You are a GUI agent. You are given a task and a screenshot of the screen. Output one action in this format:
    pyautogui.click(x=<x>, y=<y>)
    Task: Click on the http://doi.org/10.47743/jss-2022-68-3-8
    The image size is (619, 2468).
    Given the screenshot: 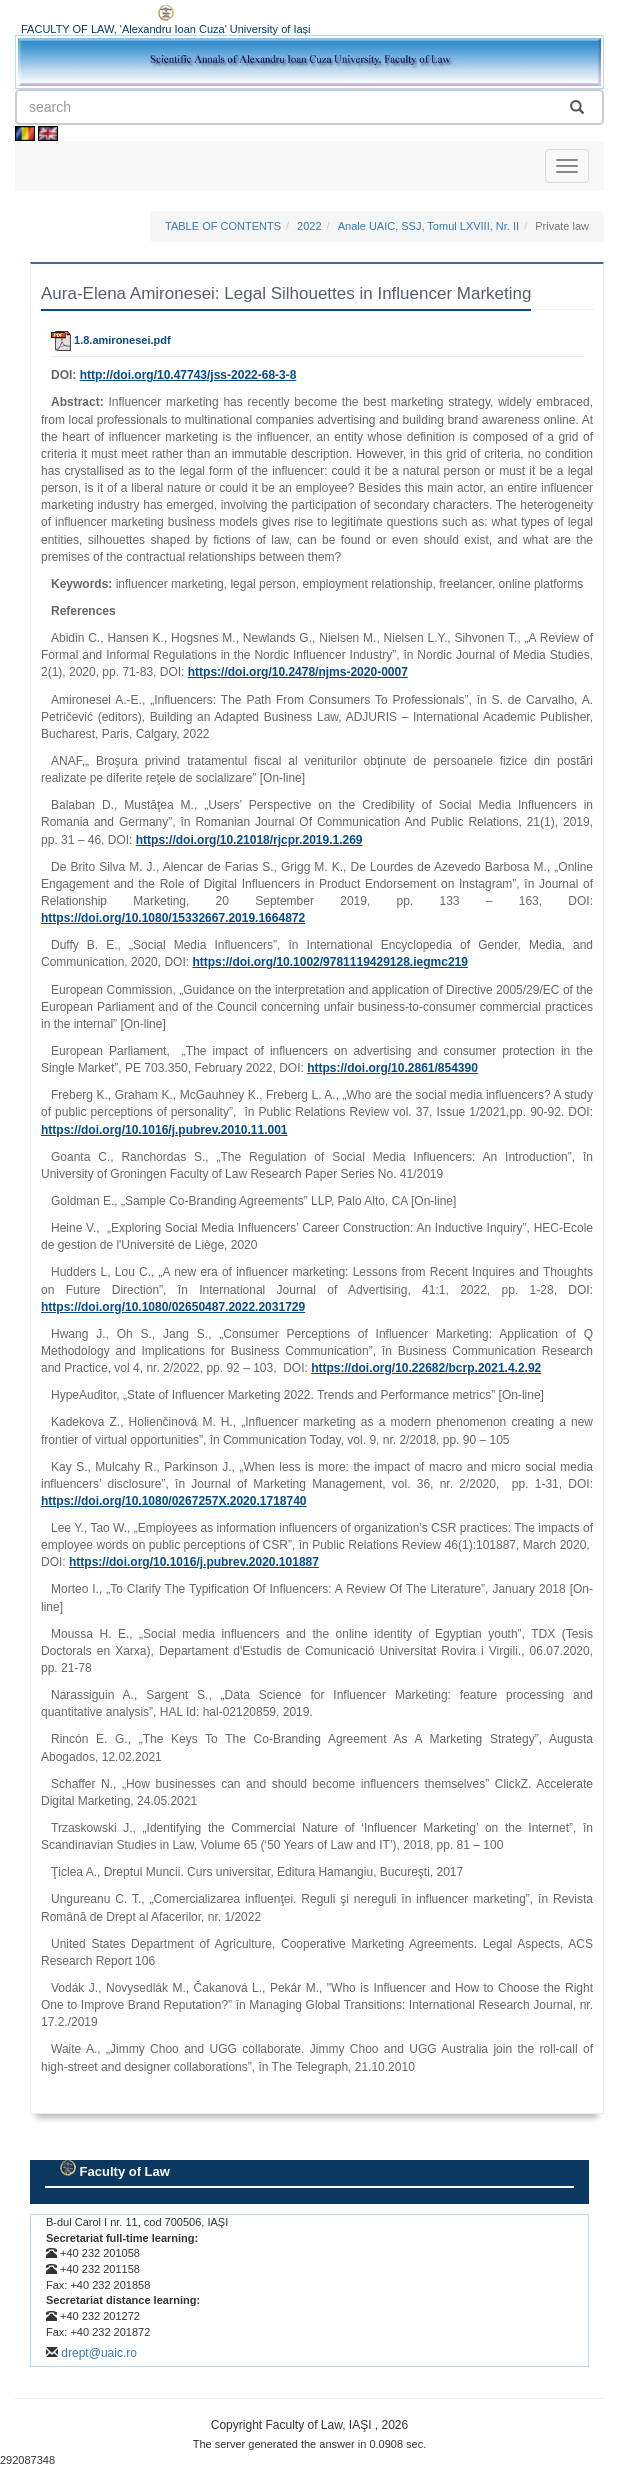 What is the action you would take?
    pyautogui.click(x=188, y=375)
    